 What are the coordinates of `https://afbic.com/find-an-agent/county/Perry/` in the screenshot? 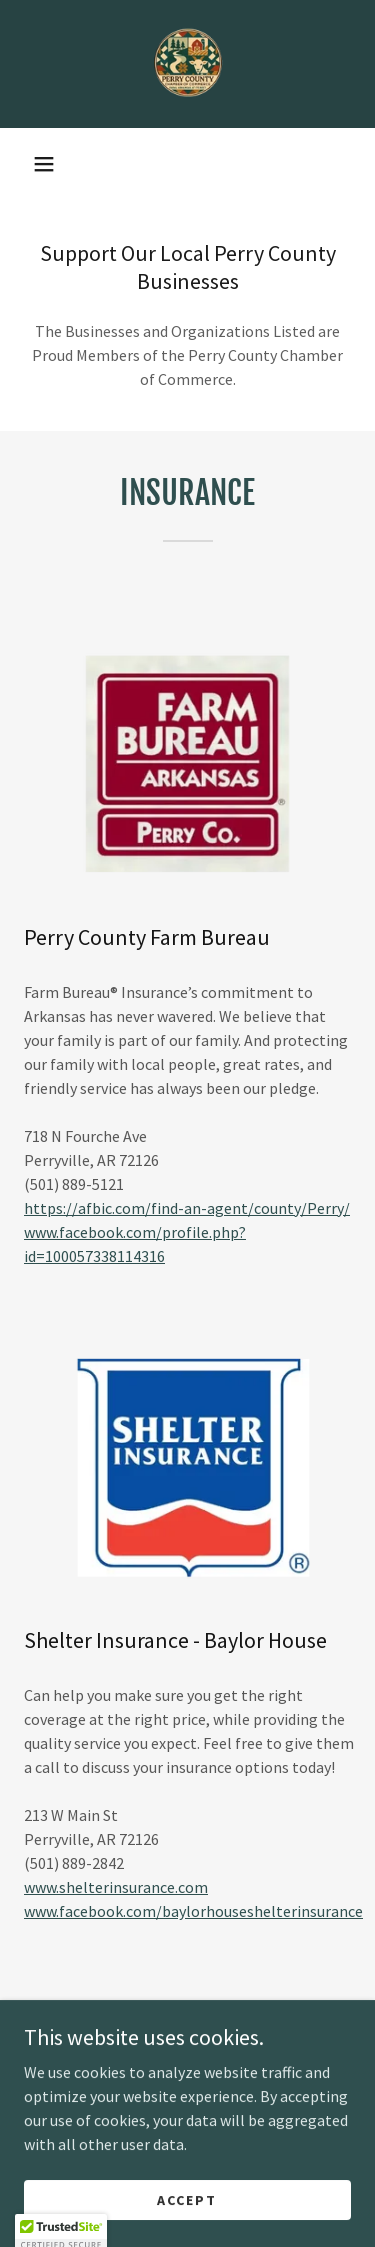 It's located at (187, 1208).